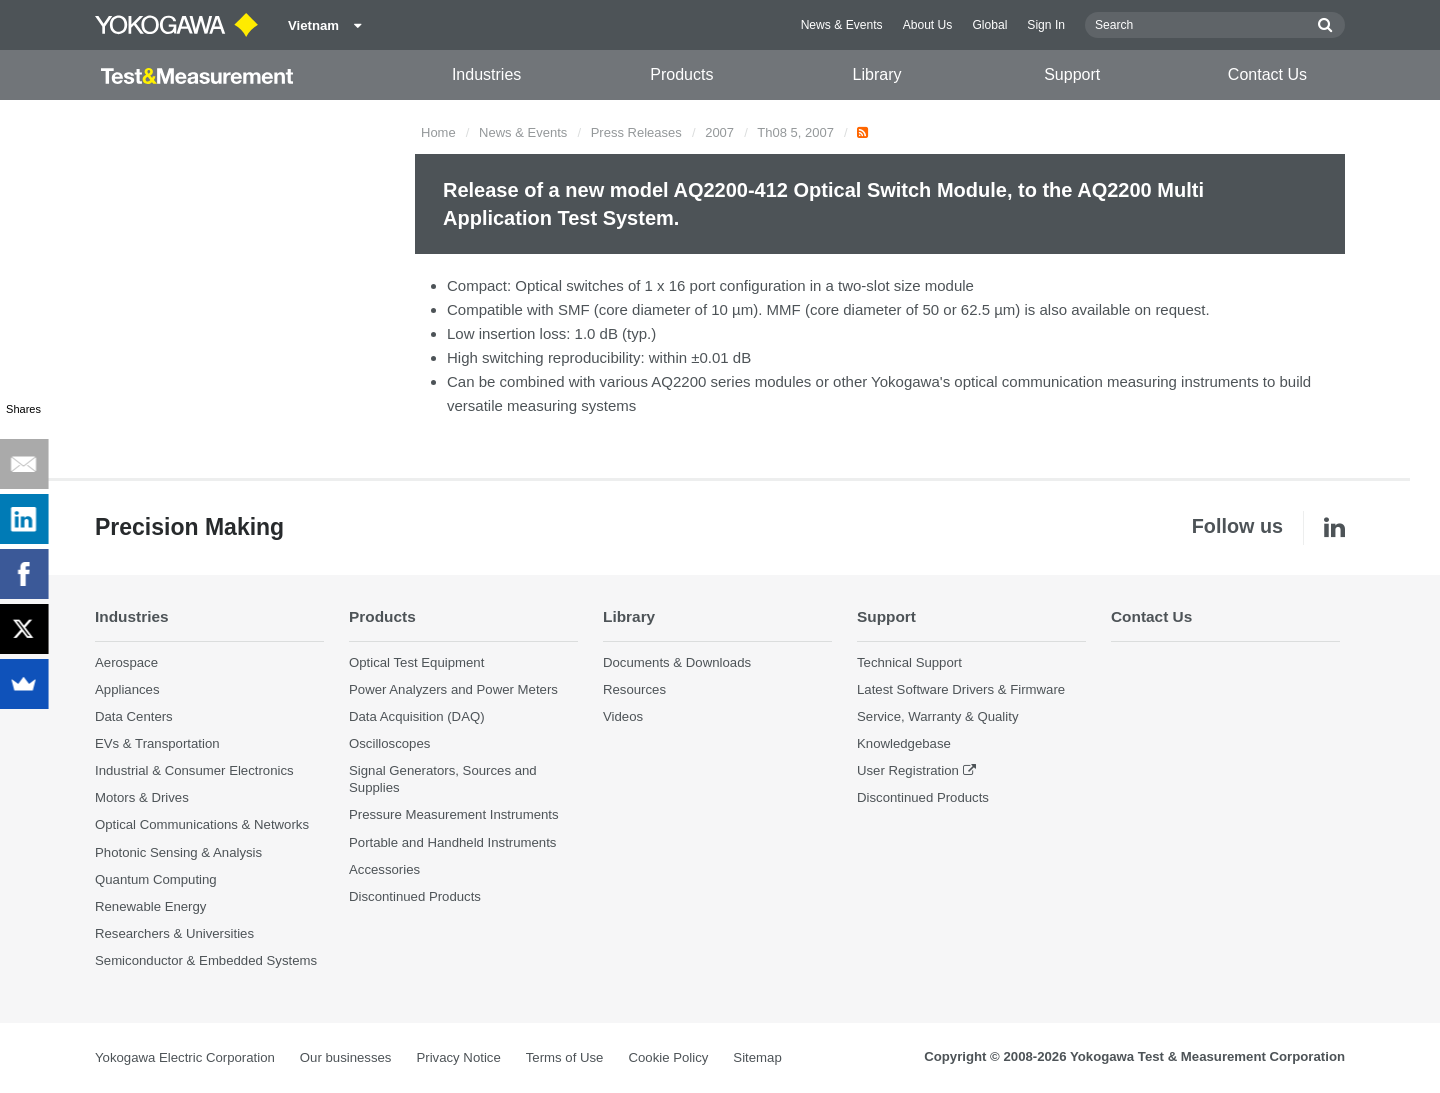  Describe the element at coordinates (928, 25) in the screenshot. I see `About Us` at that location.